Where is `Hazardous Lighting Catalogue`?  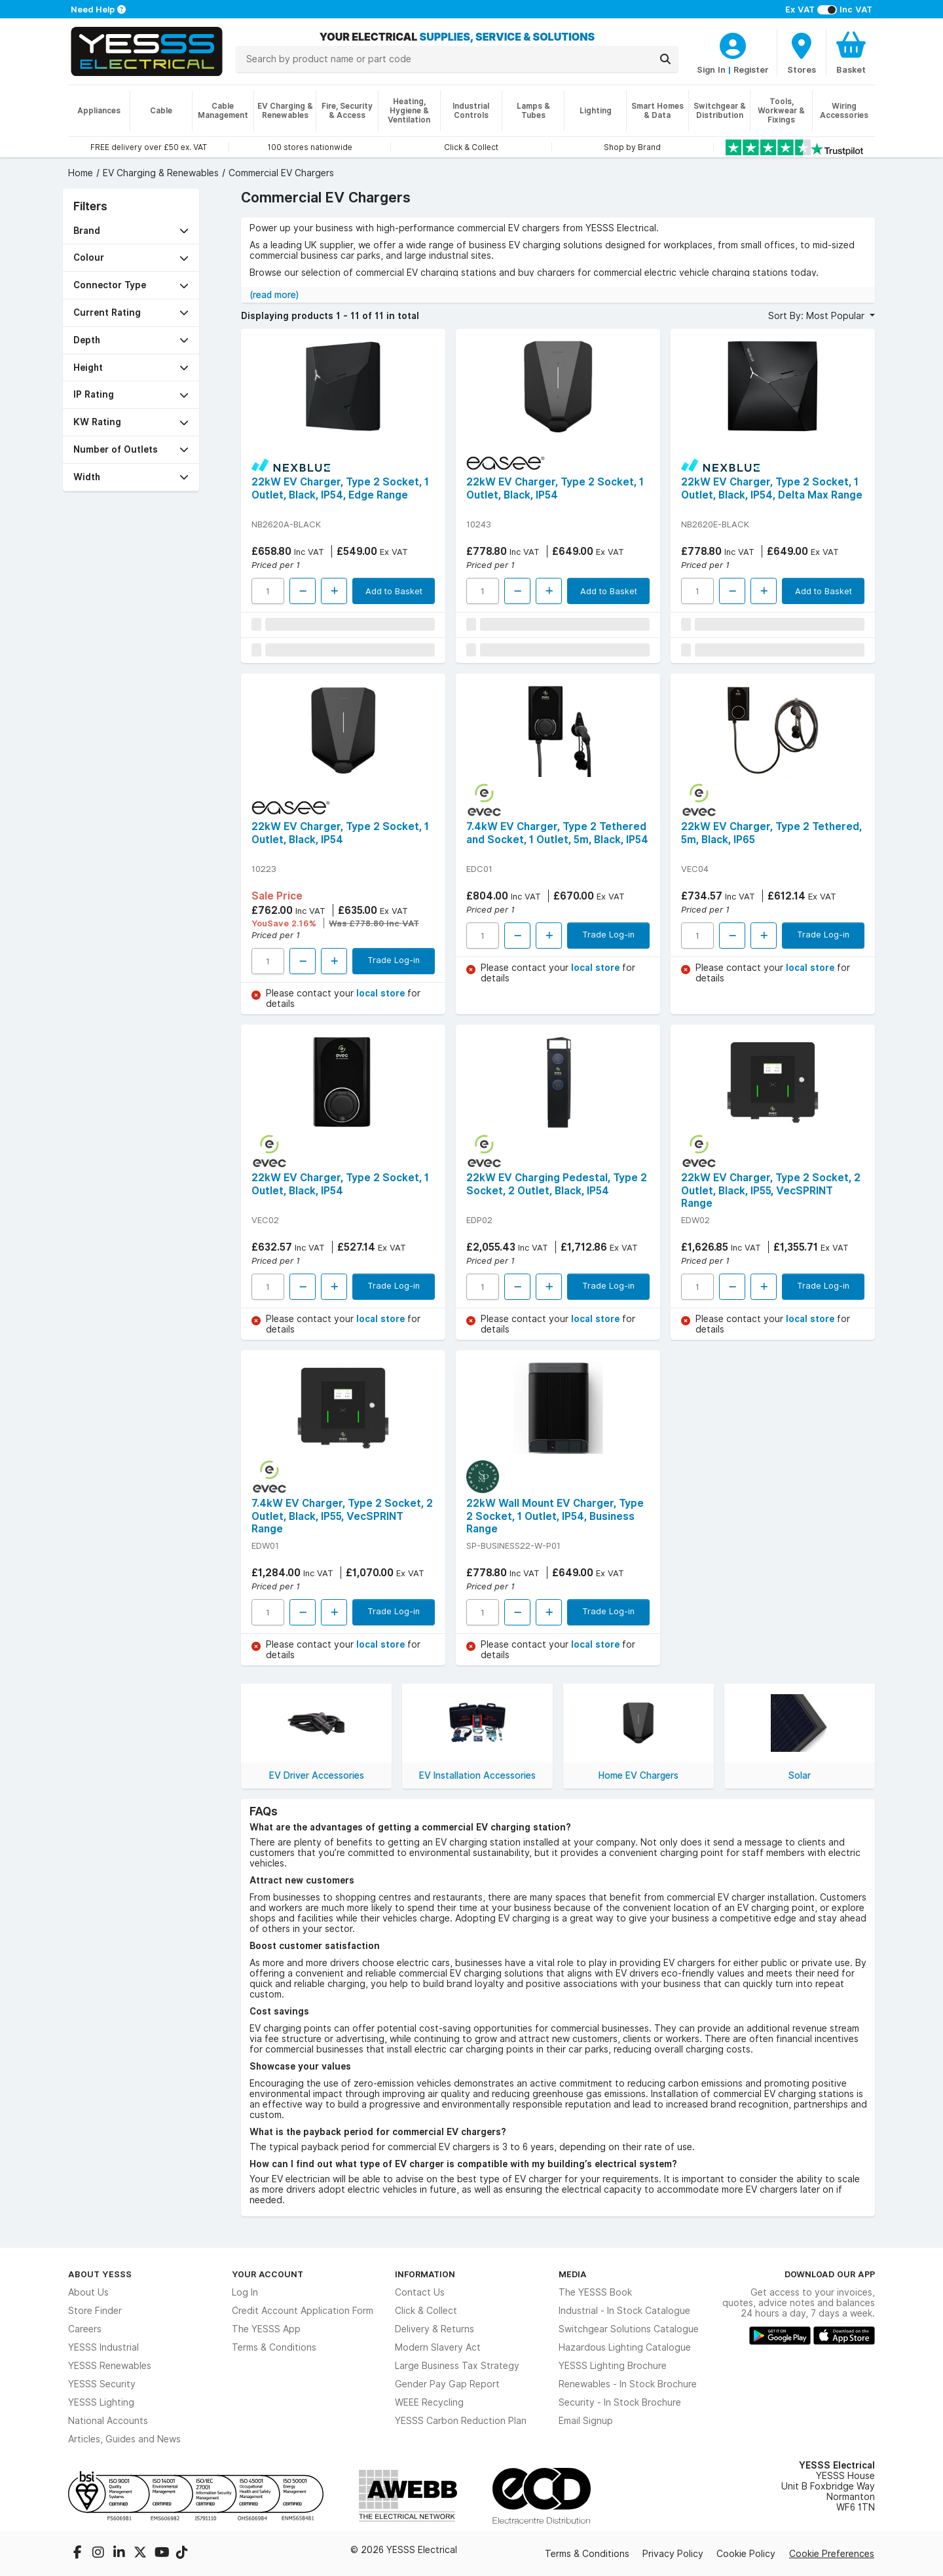 Hazardous Lighting Catalogue is located at coordinates (625, 2347).